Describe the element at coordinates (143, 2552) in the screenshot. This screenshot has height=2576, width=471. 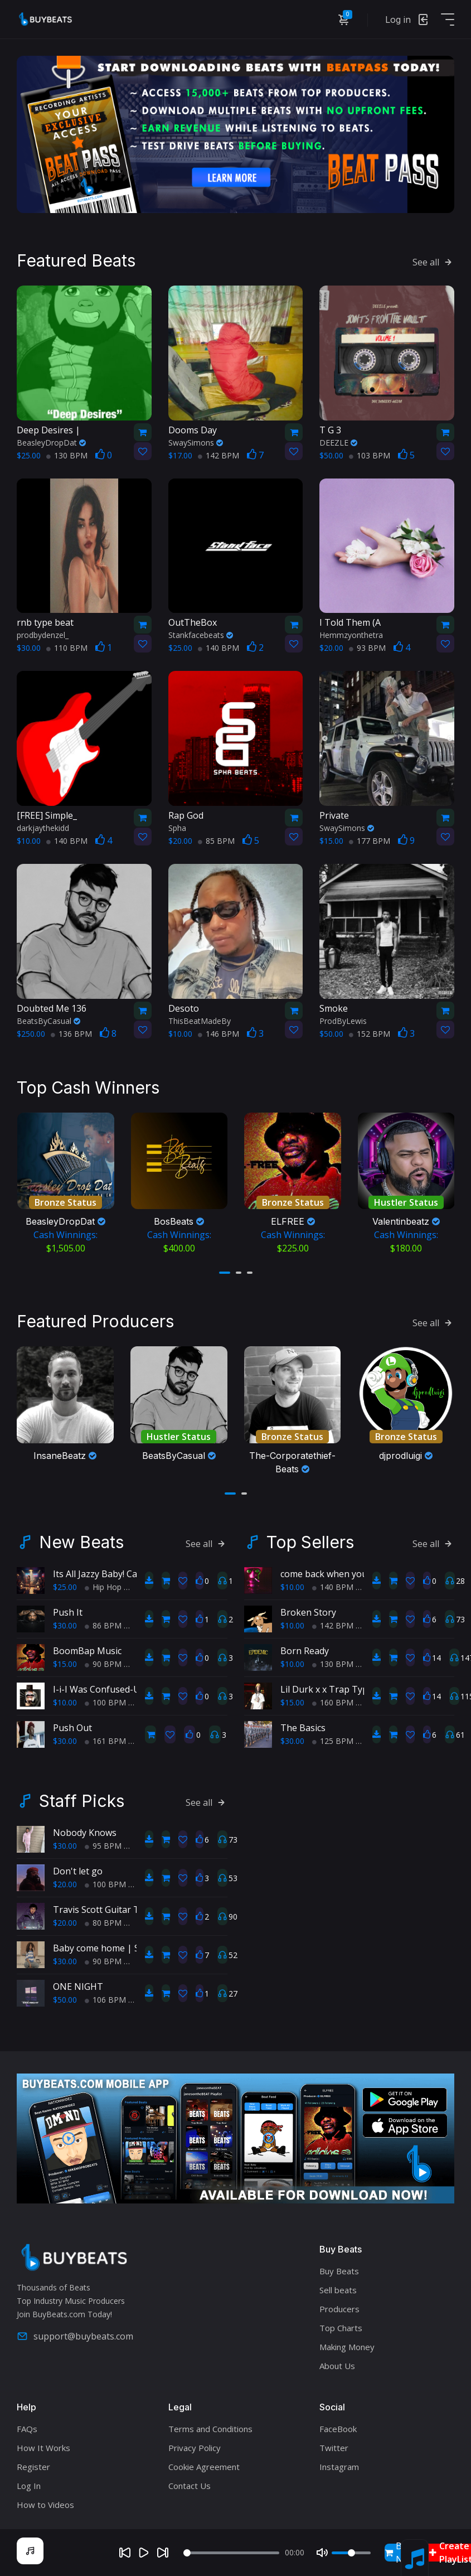
I see `[Play]` at that location.